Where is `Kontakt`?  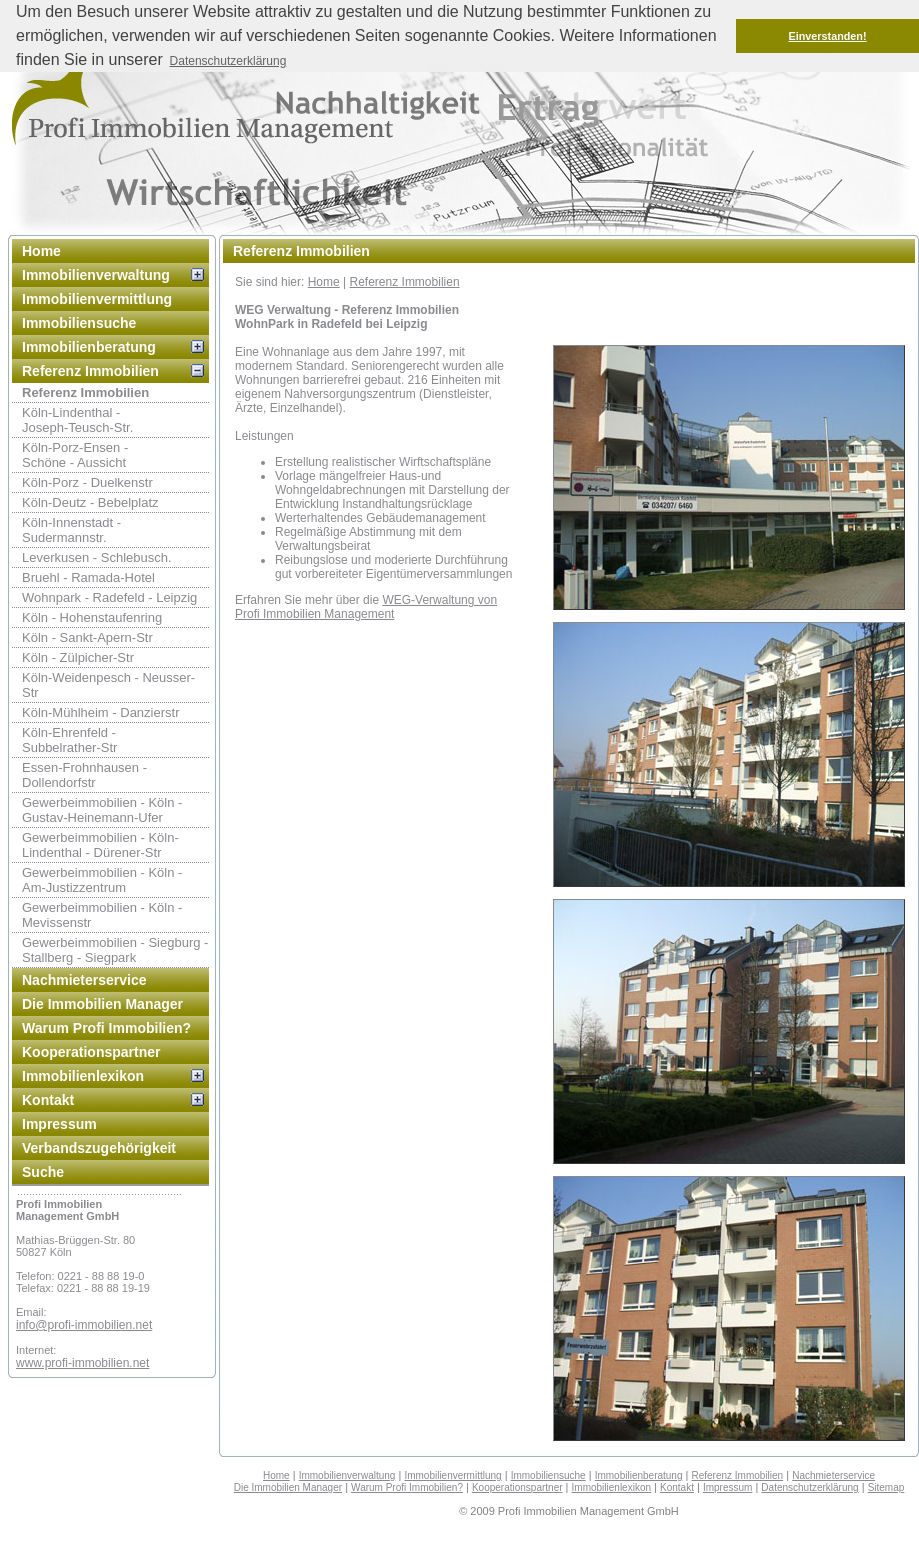 Kontakt is located at coordinates (48, 1100).